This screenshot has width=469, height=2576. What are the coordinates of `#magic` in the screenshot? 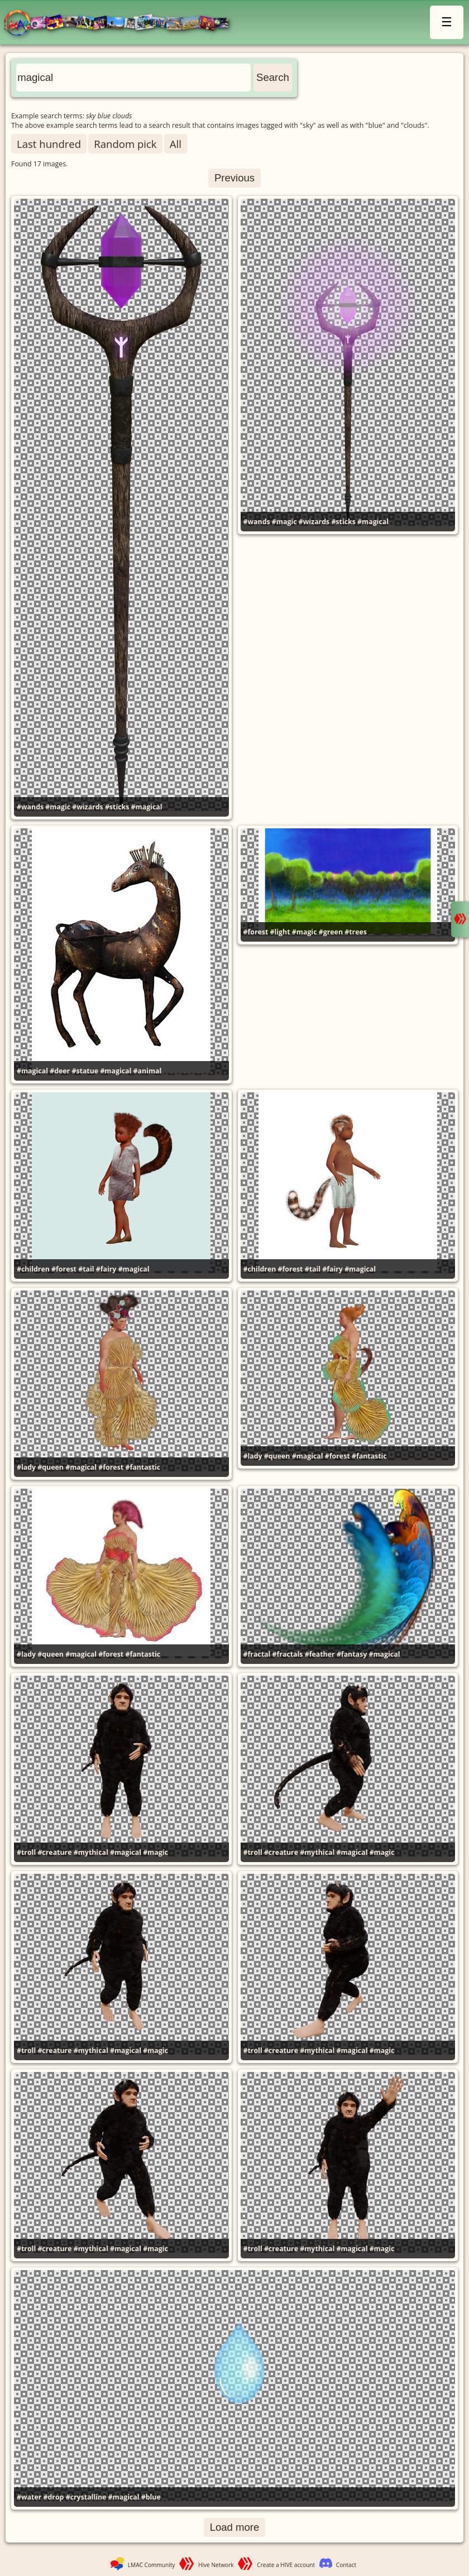 It's located at (57, 807).